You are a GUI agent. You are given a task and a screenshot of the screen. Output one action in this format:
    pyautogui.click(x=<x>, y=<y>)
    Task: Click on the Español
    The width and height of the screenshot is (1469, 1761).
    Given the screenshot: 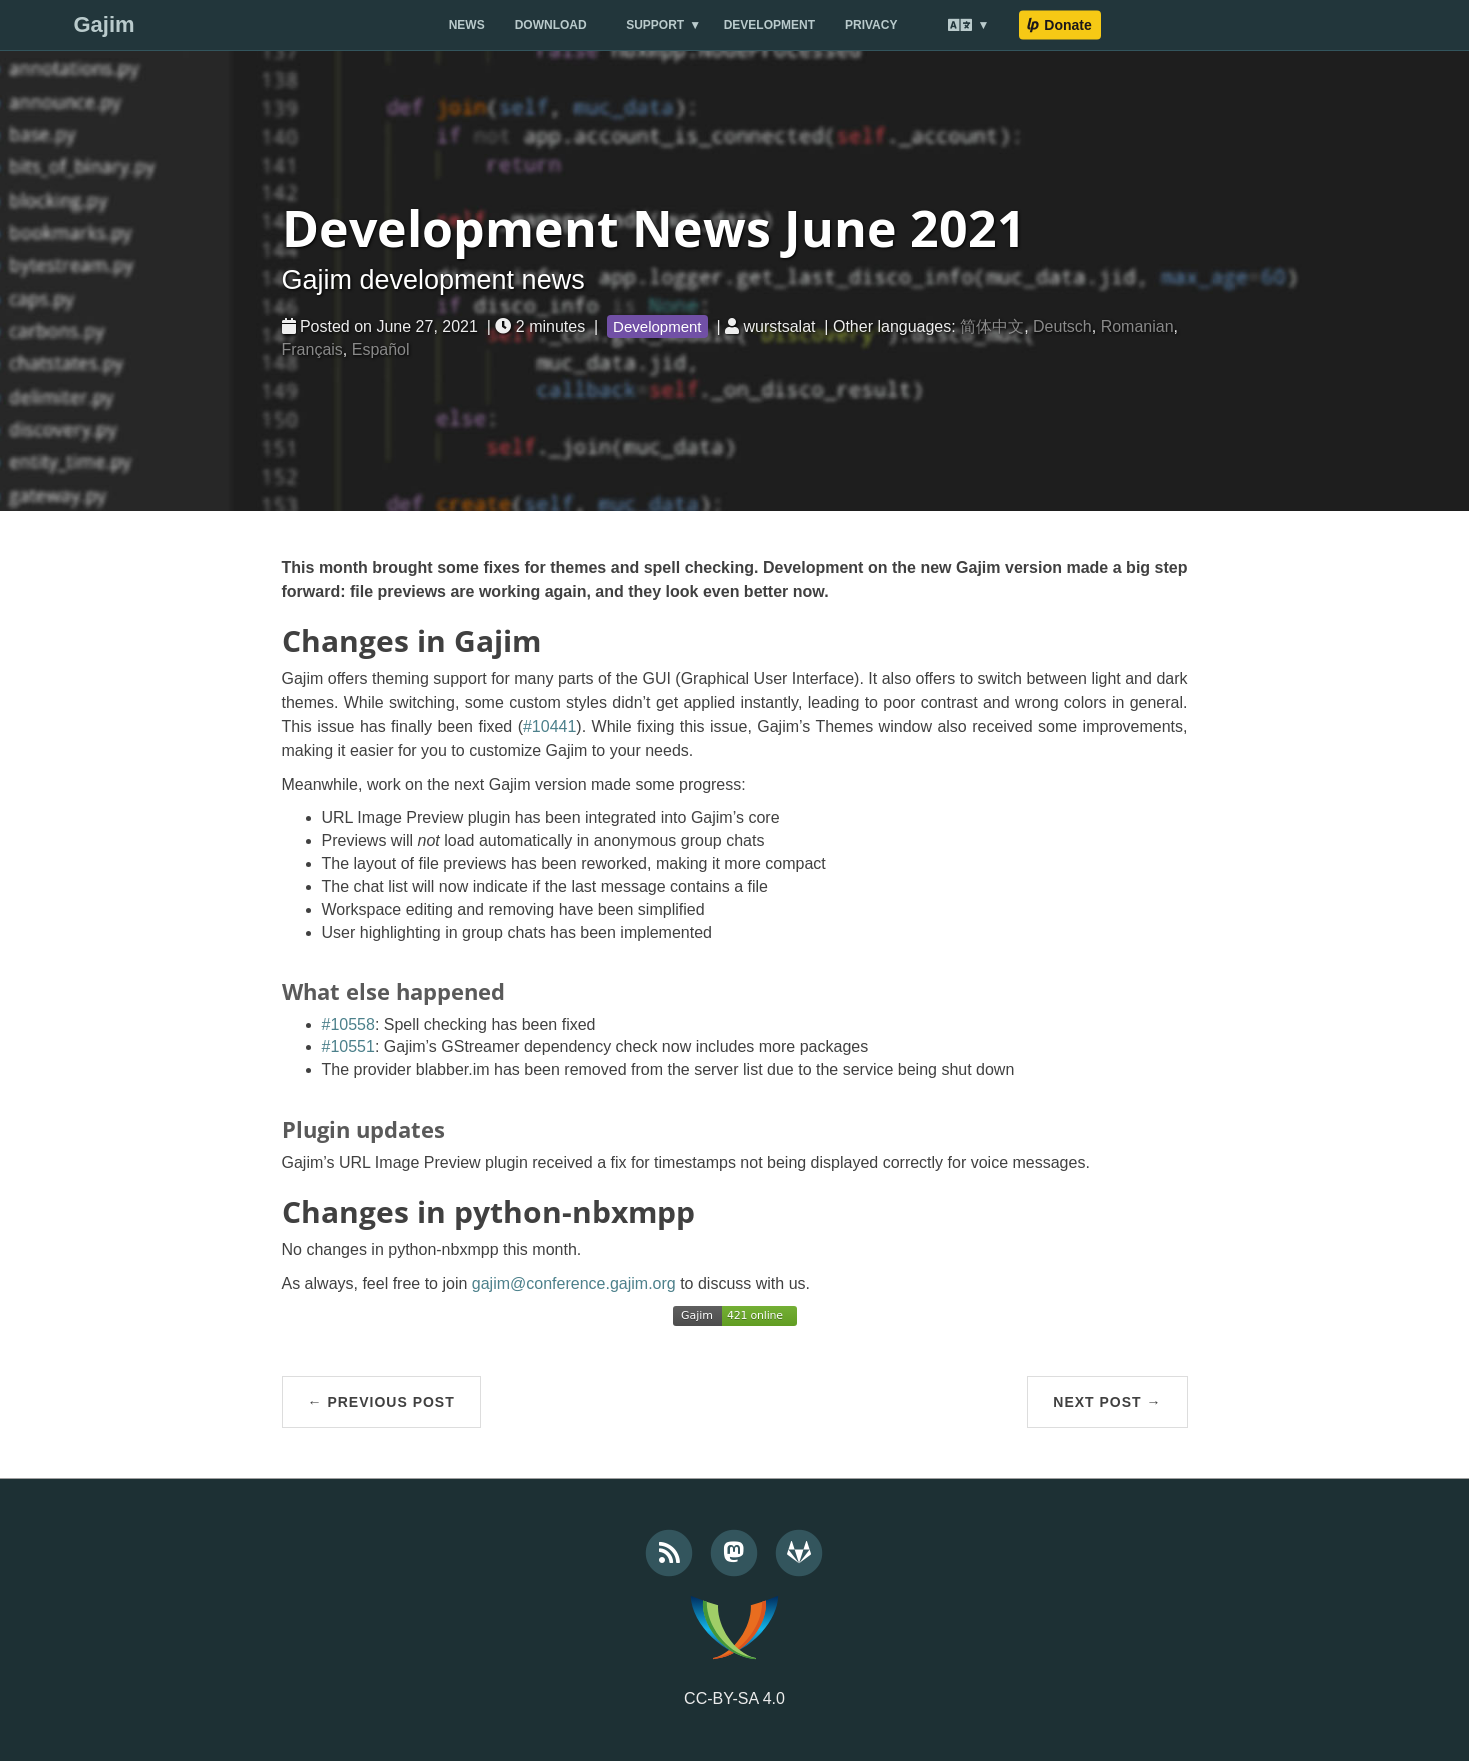 What is the action you would take?
    pyautogui.click(x=381, y=349)
    